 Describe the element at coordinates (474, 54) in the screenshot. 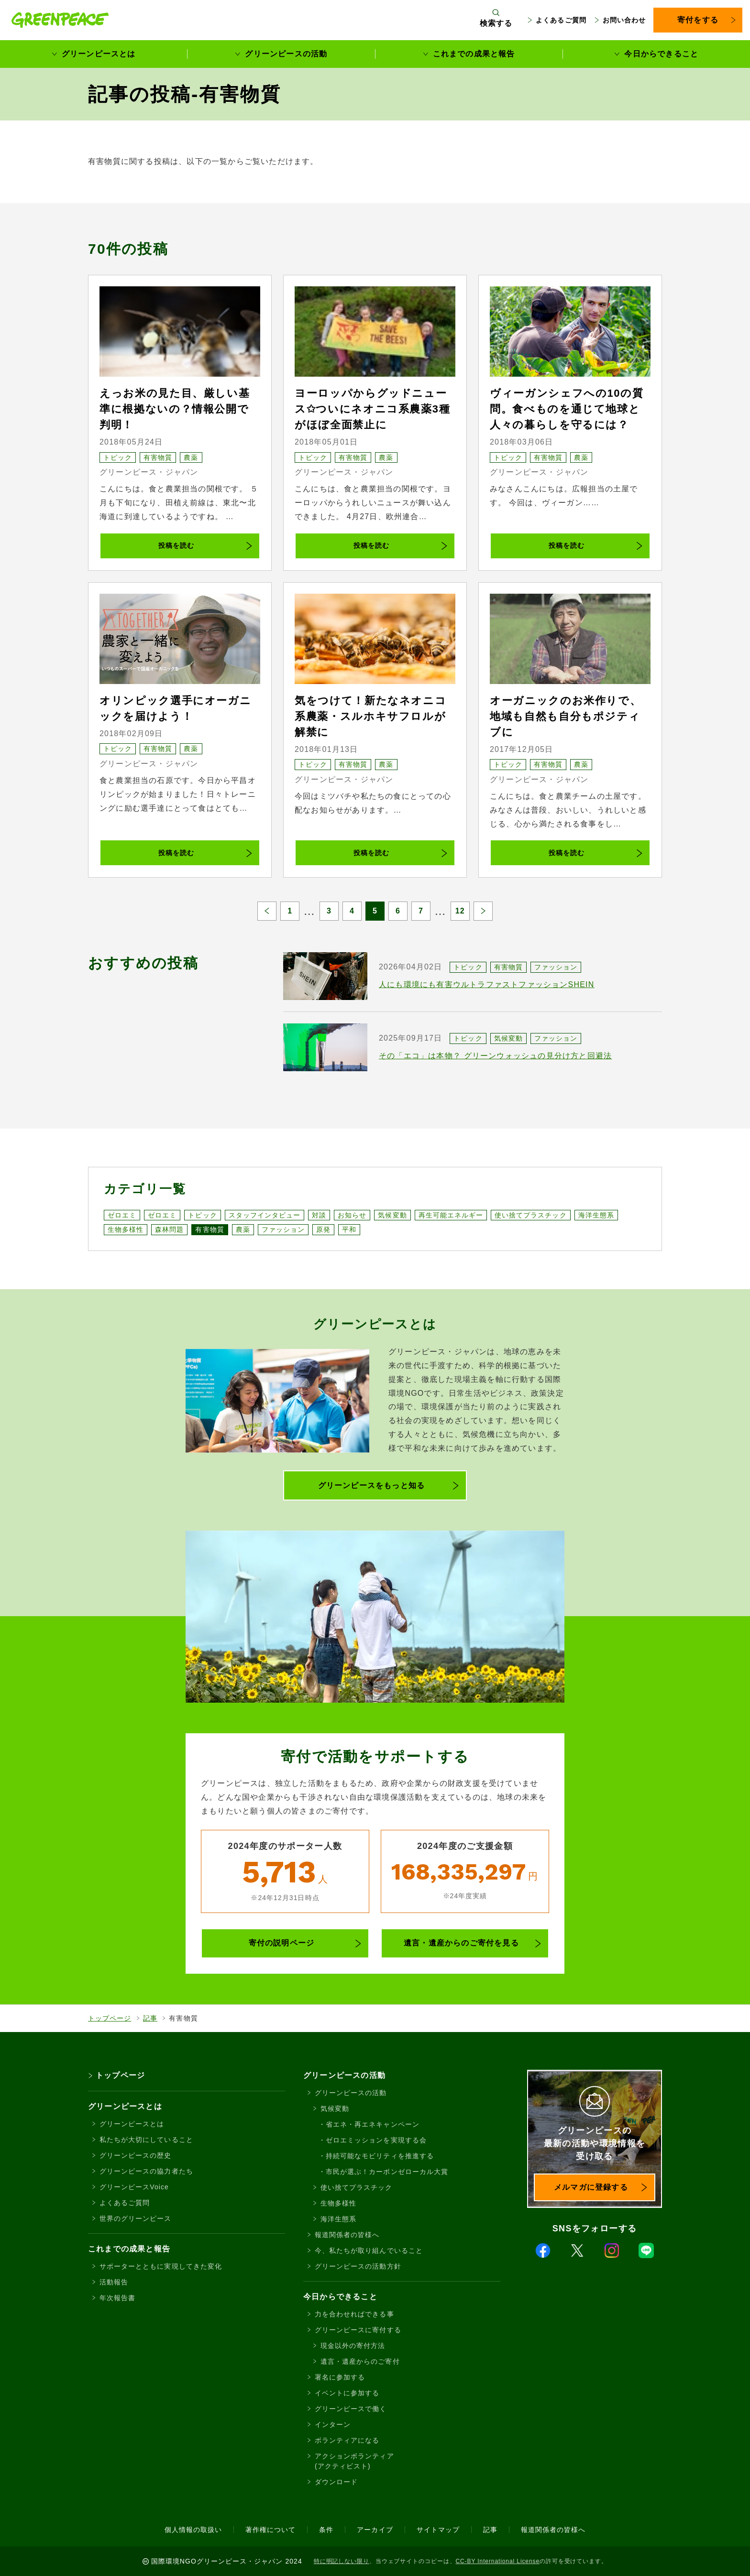

I see `これまでの成果と報告` at that location.